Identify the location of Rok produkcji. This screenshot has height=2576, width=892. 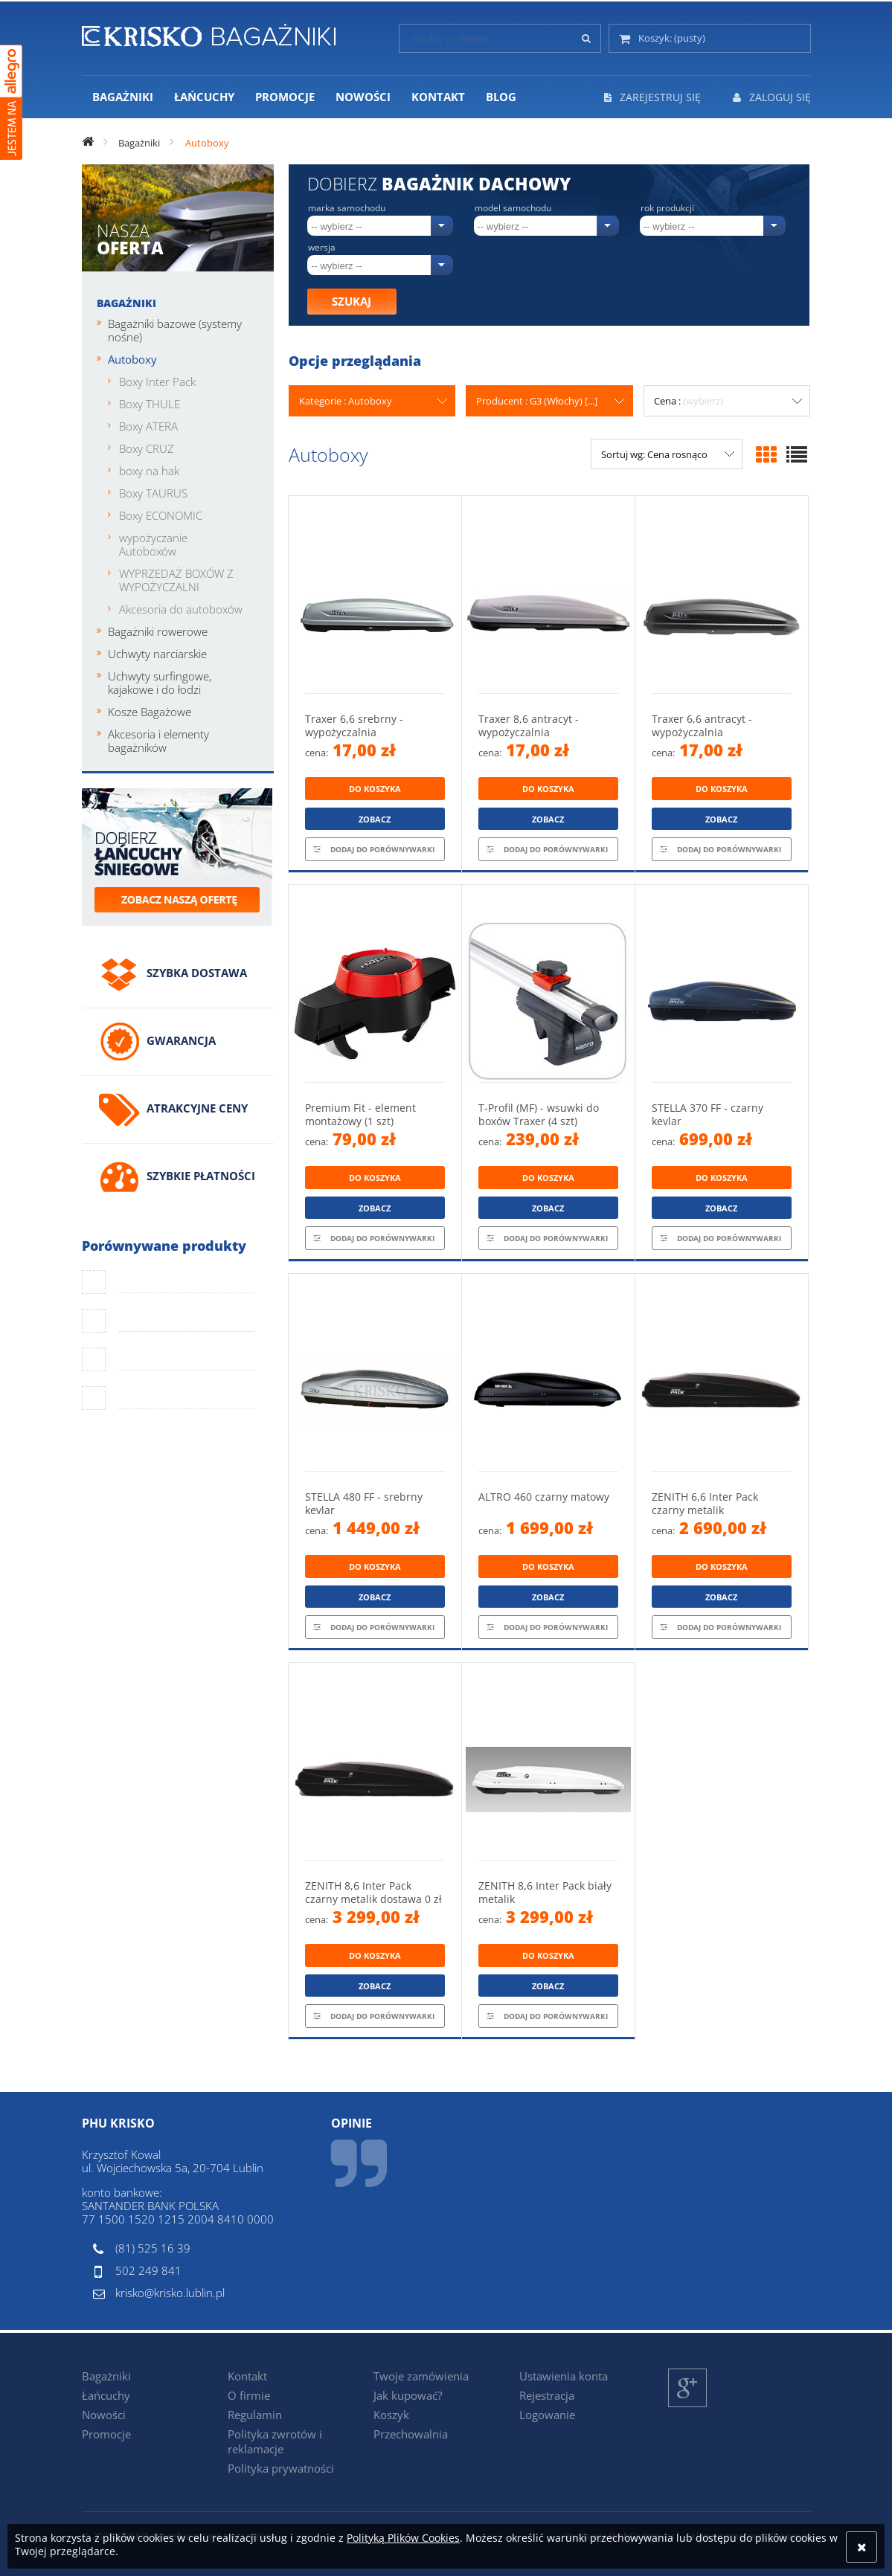
(667, 208).